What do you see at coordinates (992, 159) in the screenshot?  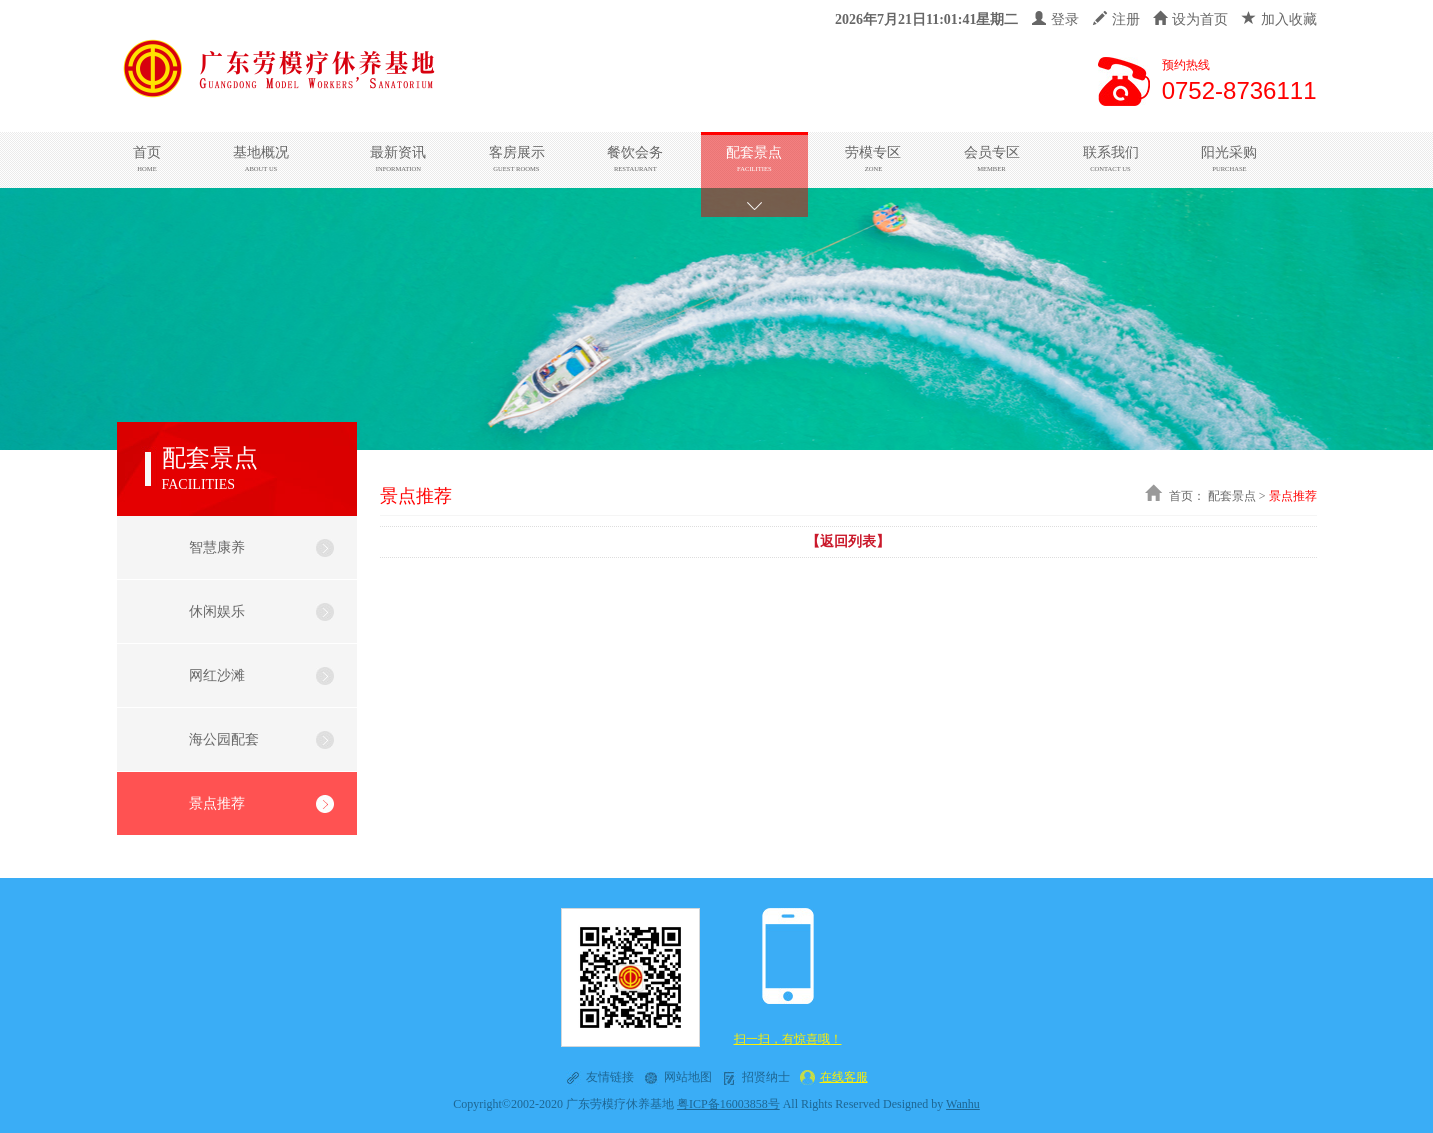 I see `会员专区` at bounding box center [992, 159].